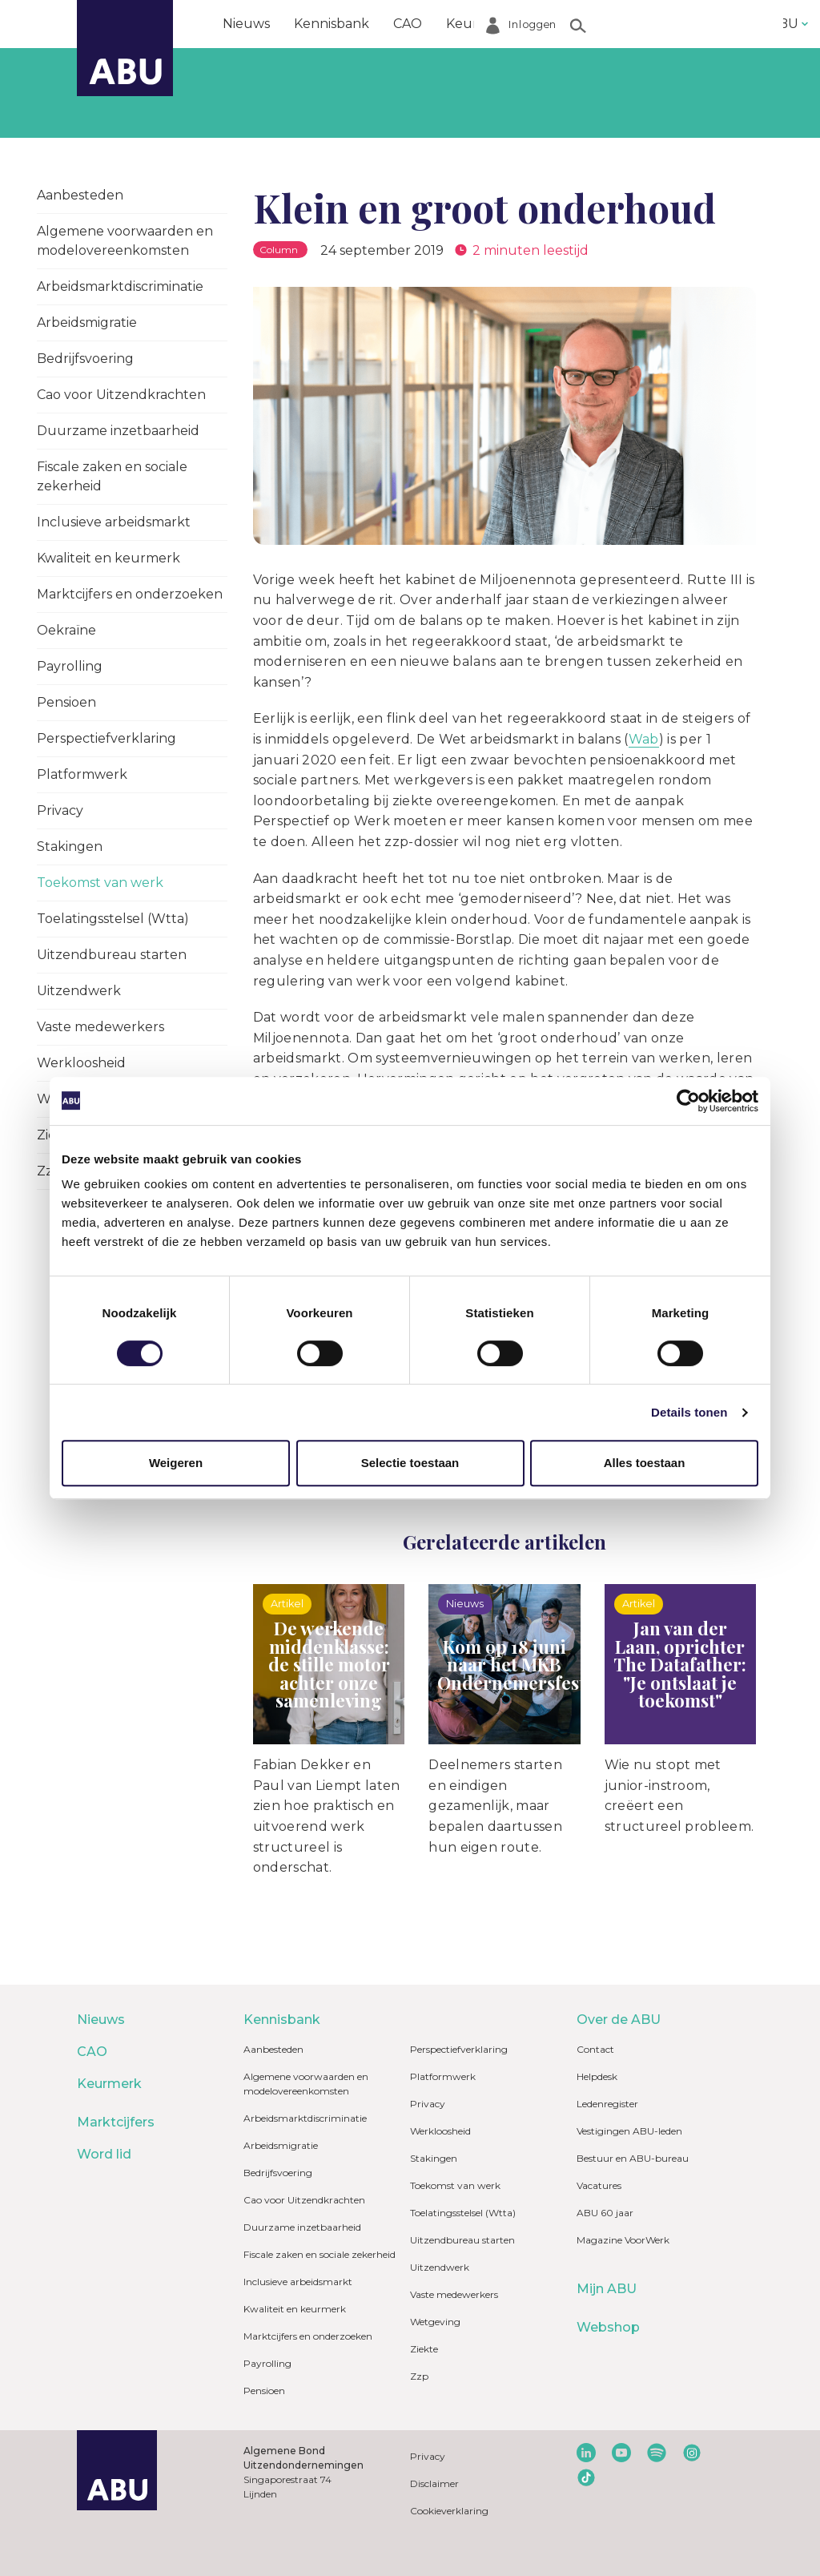 Image resolution: width=820 pixels, height=2576 pixels. I want to click on Disclaimer, so click(434, 2483).